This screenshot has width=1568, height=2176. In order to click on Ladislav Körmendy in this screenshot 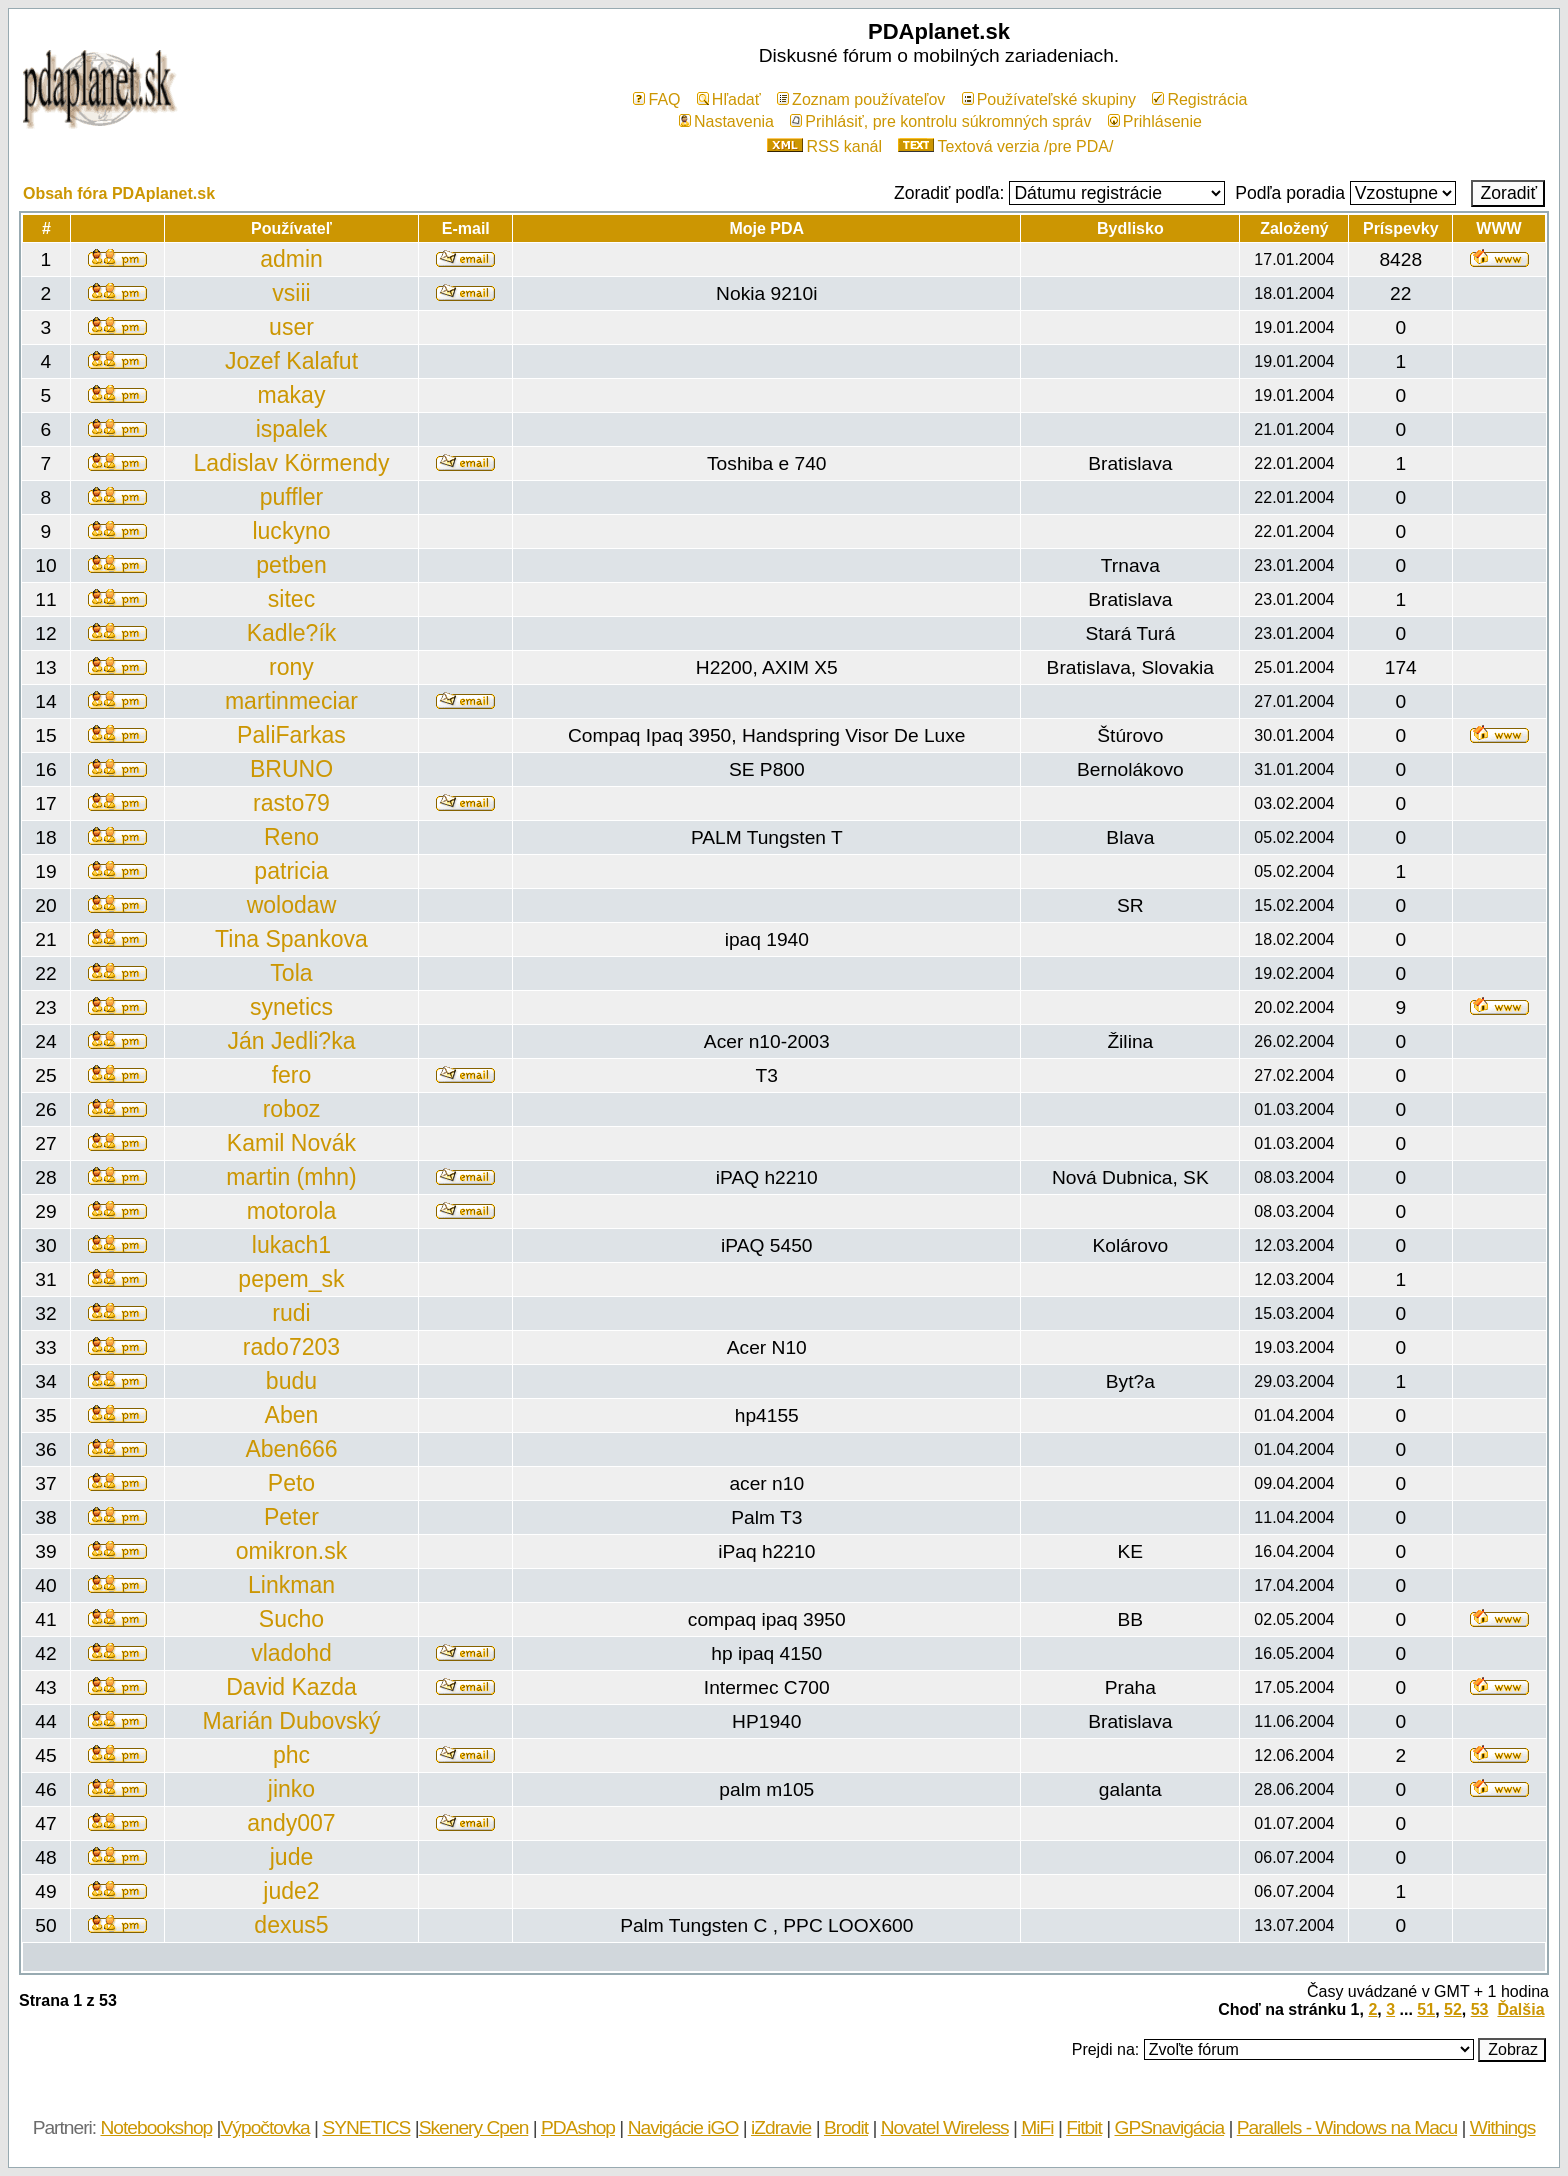, I will do `click(292, 463)`.